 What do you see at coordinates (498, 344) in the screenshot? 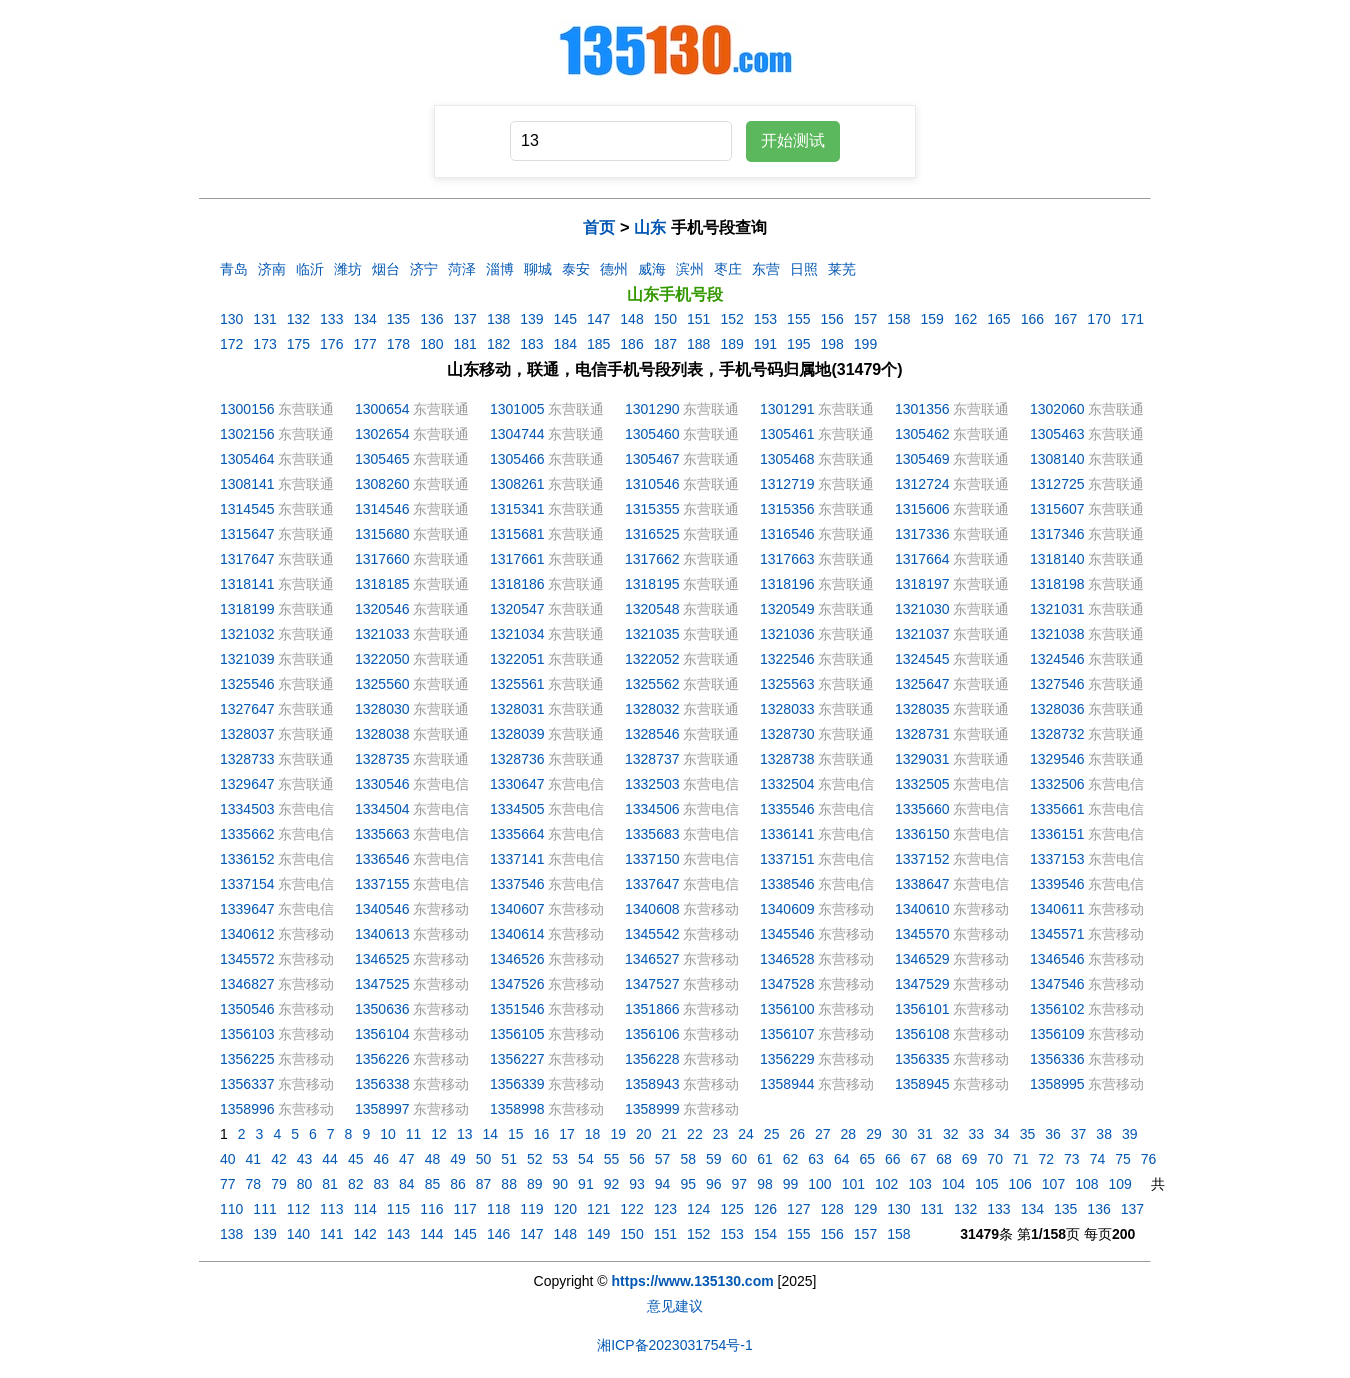
I see `182` at bounding box center [498, 344].